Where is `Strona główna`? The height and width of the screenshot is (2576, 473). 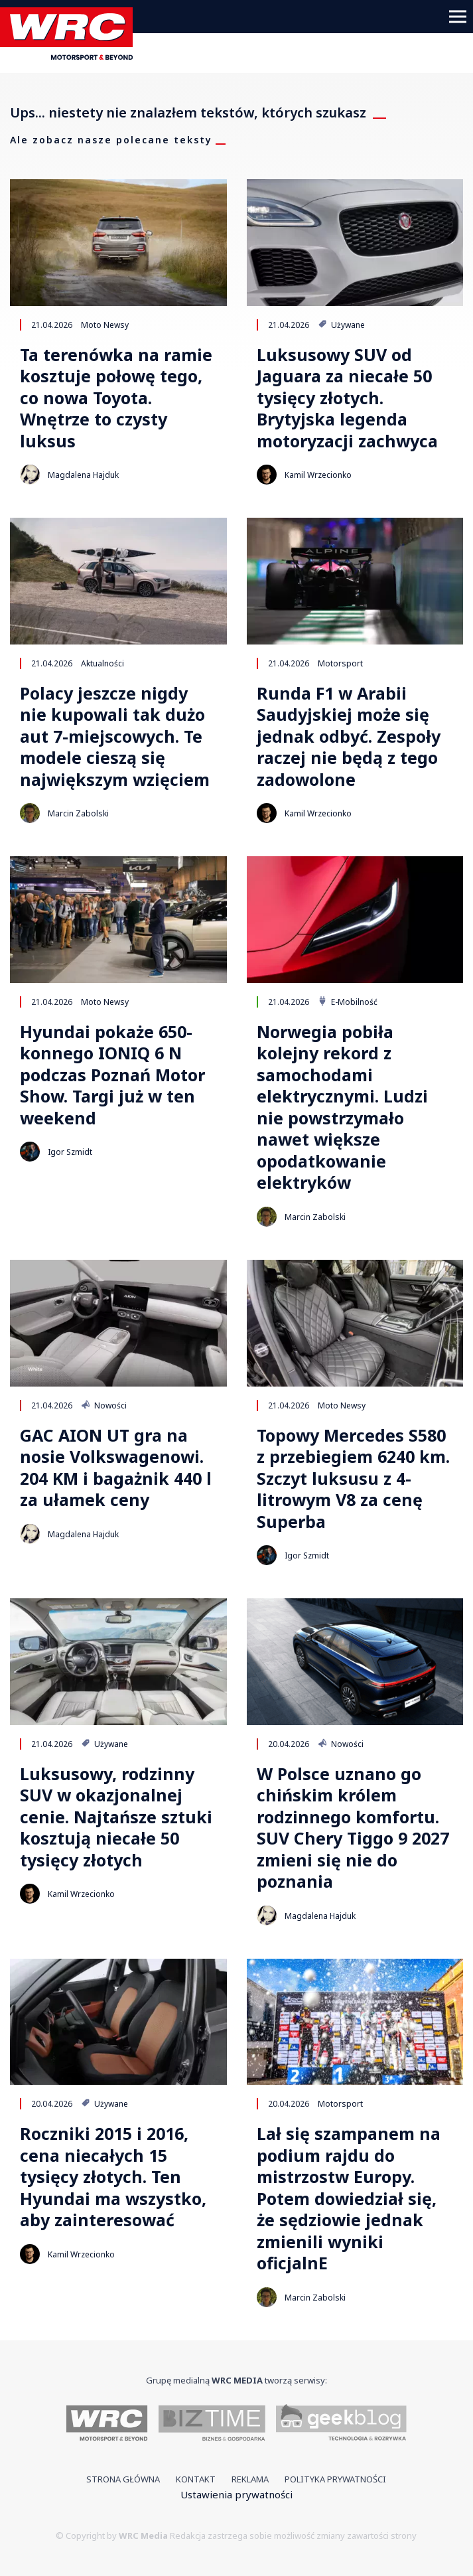
Strona główna is located at coordinates (123, 2479).